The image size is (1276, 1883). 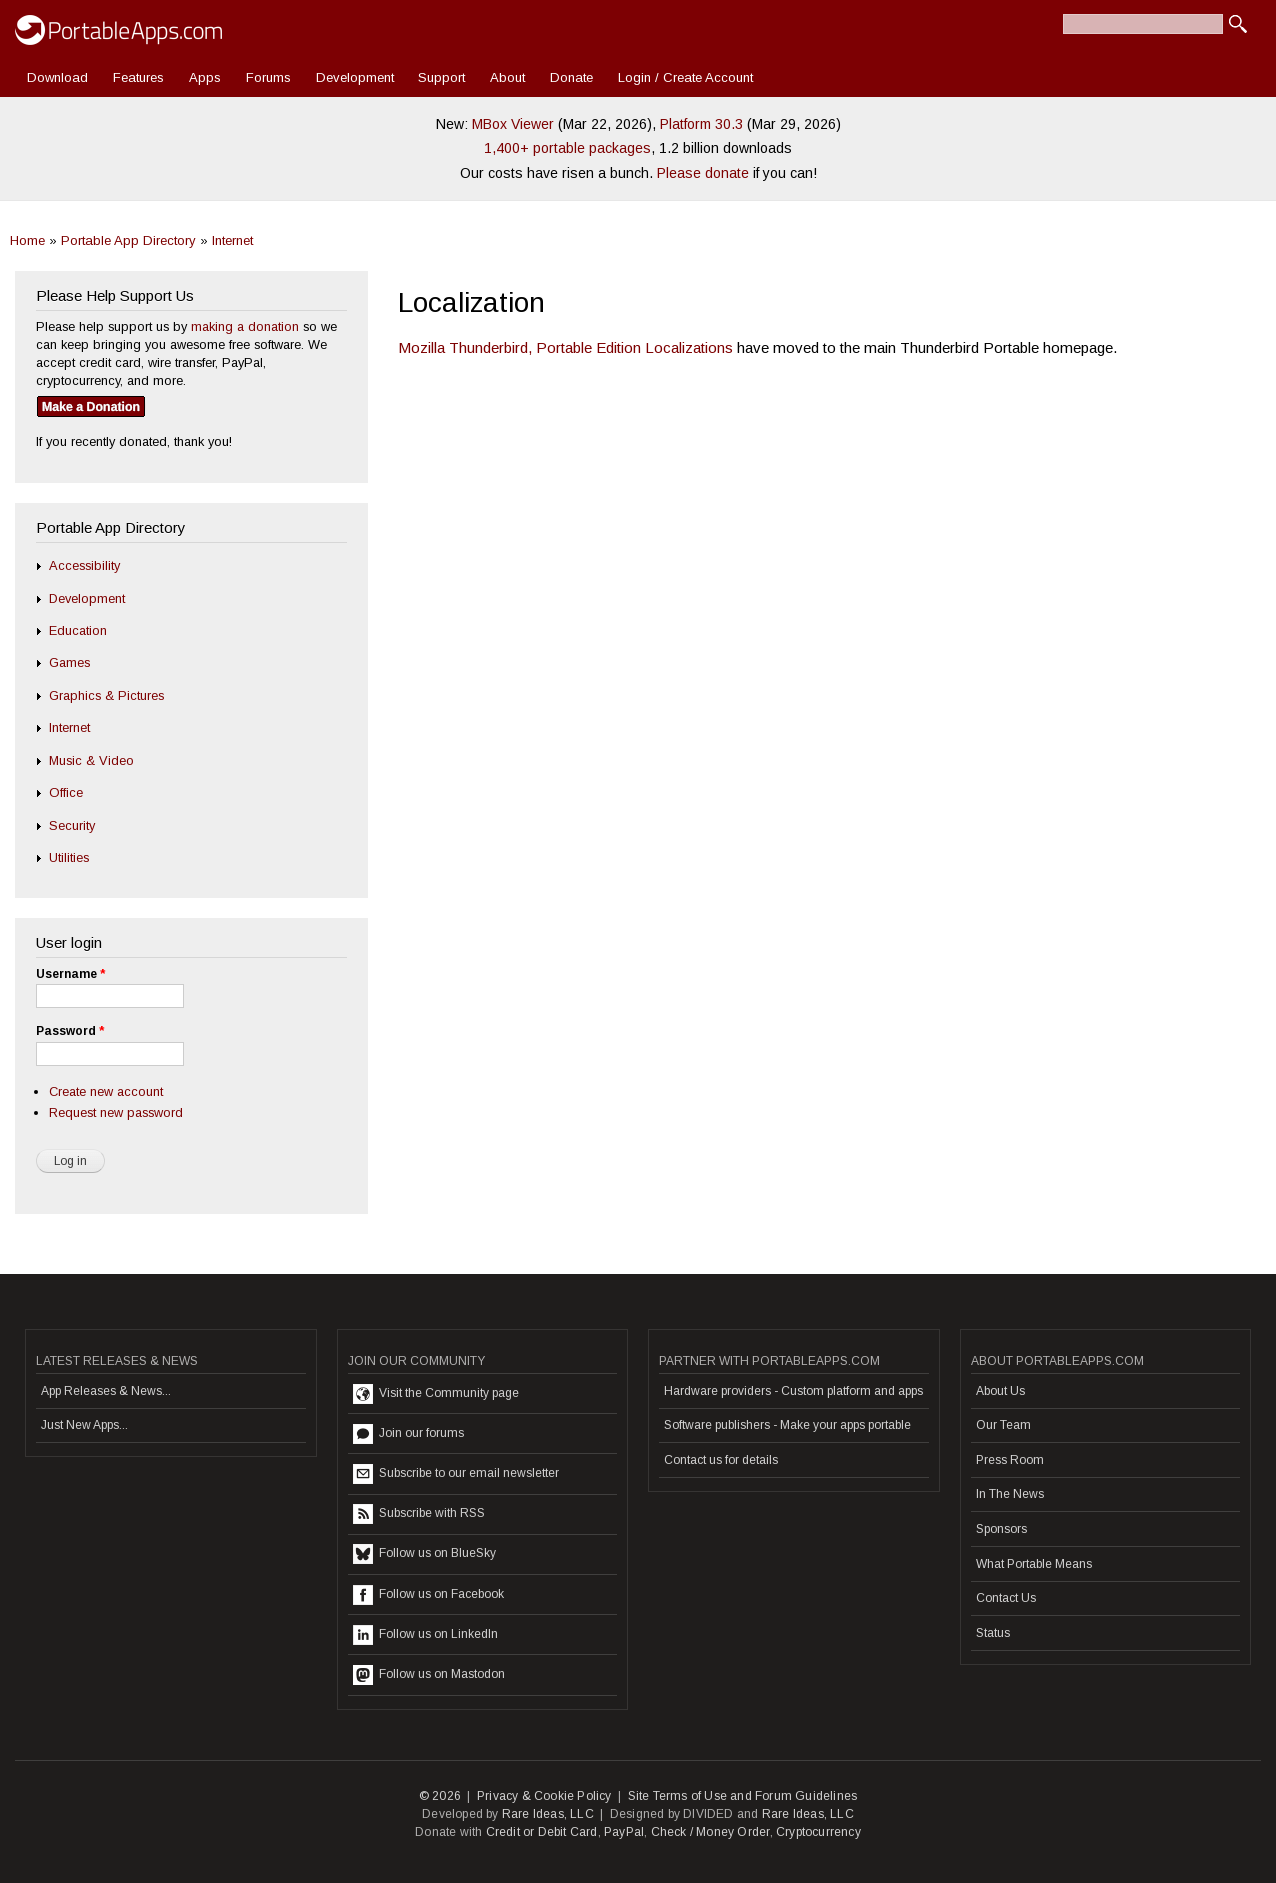 I want to click on What Portable Means, so click(x=1034, y=1564).